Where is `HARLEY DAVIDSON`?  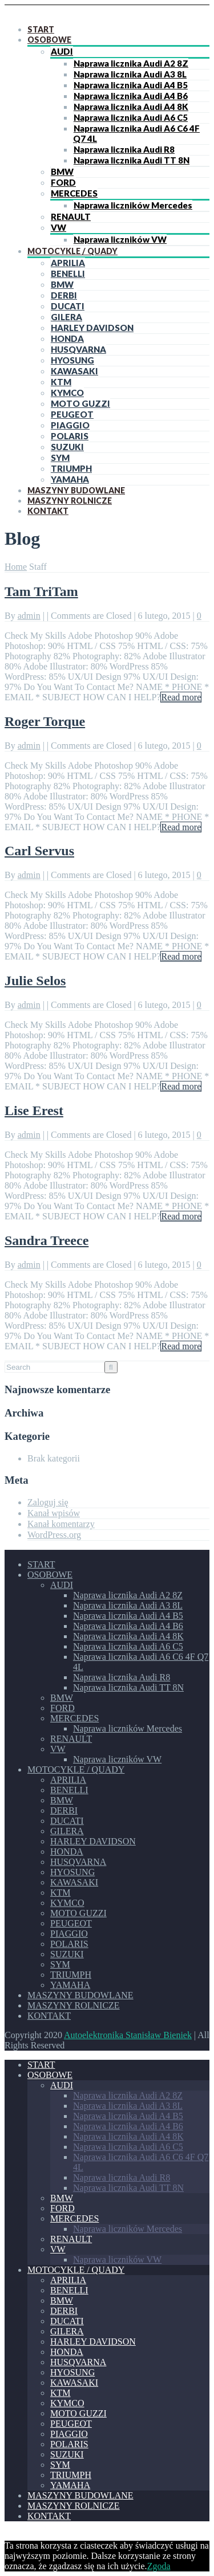 HARLEY DAVIDSON is located at coordinates (92, 327).